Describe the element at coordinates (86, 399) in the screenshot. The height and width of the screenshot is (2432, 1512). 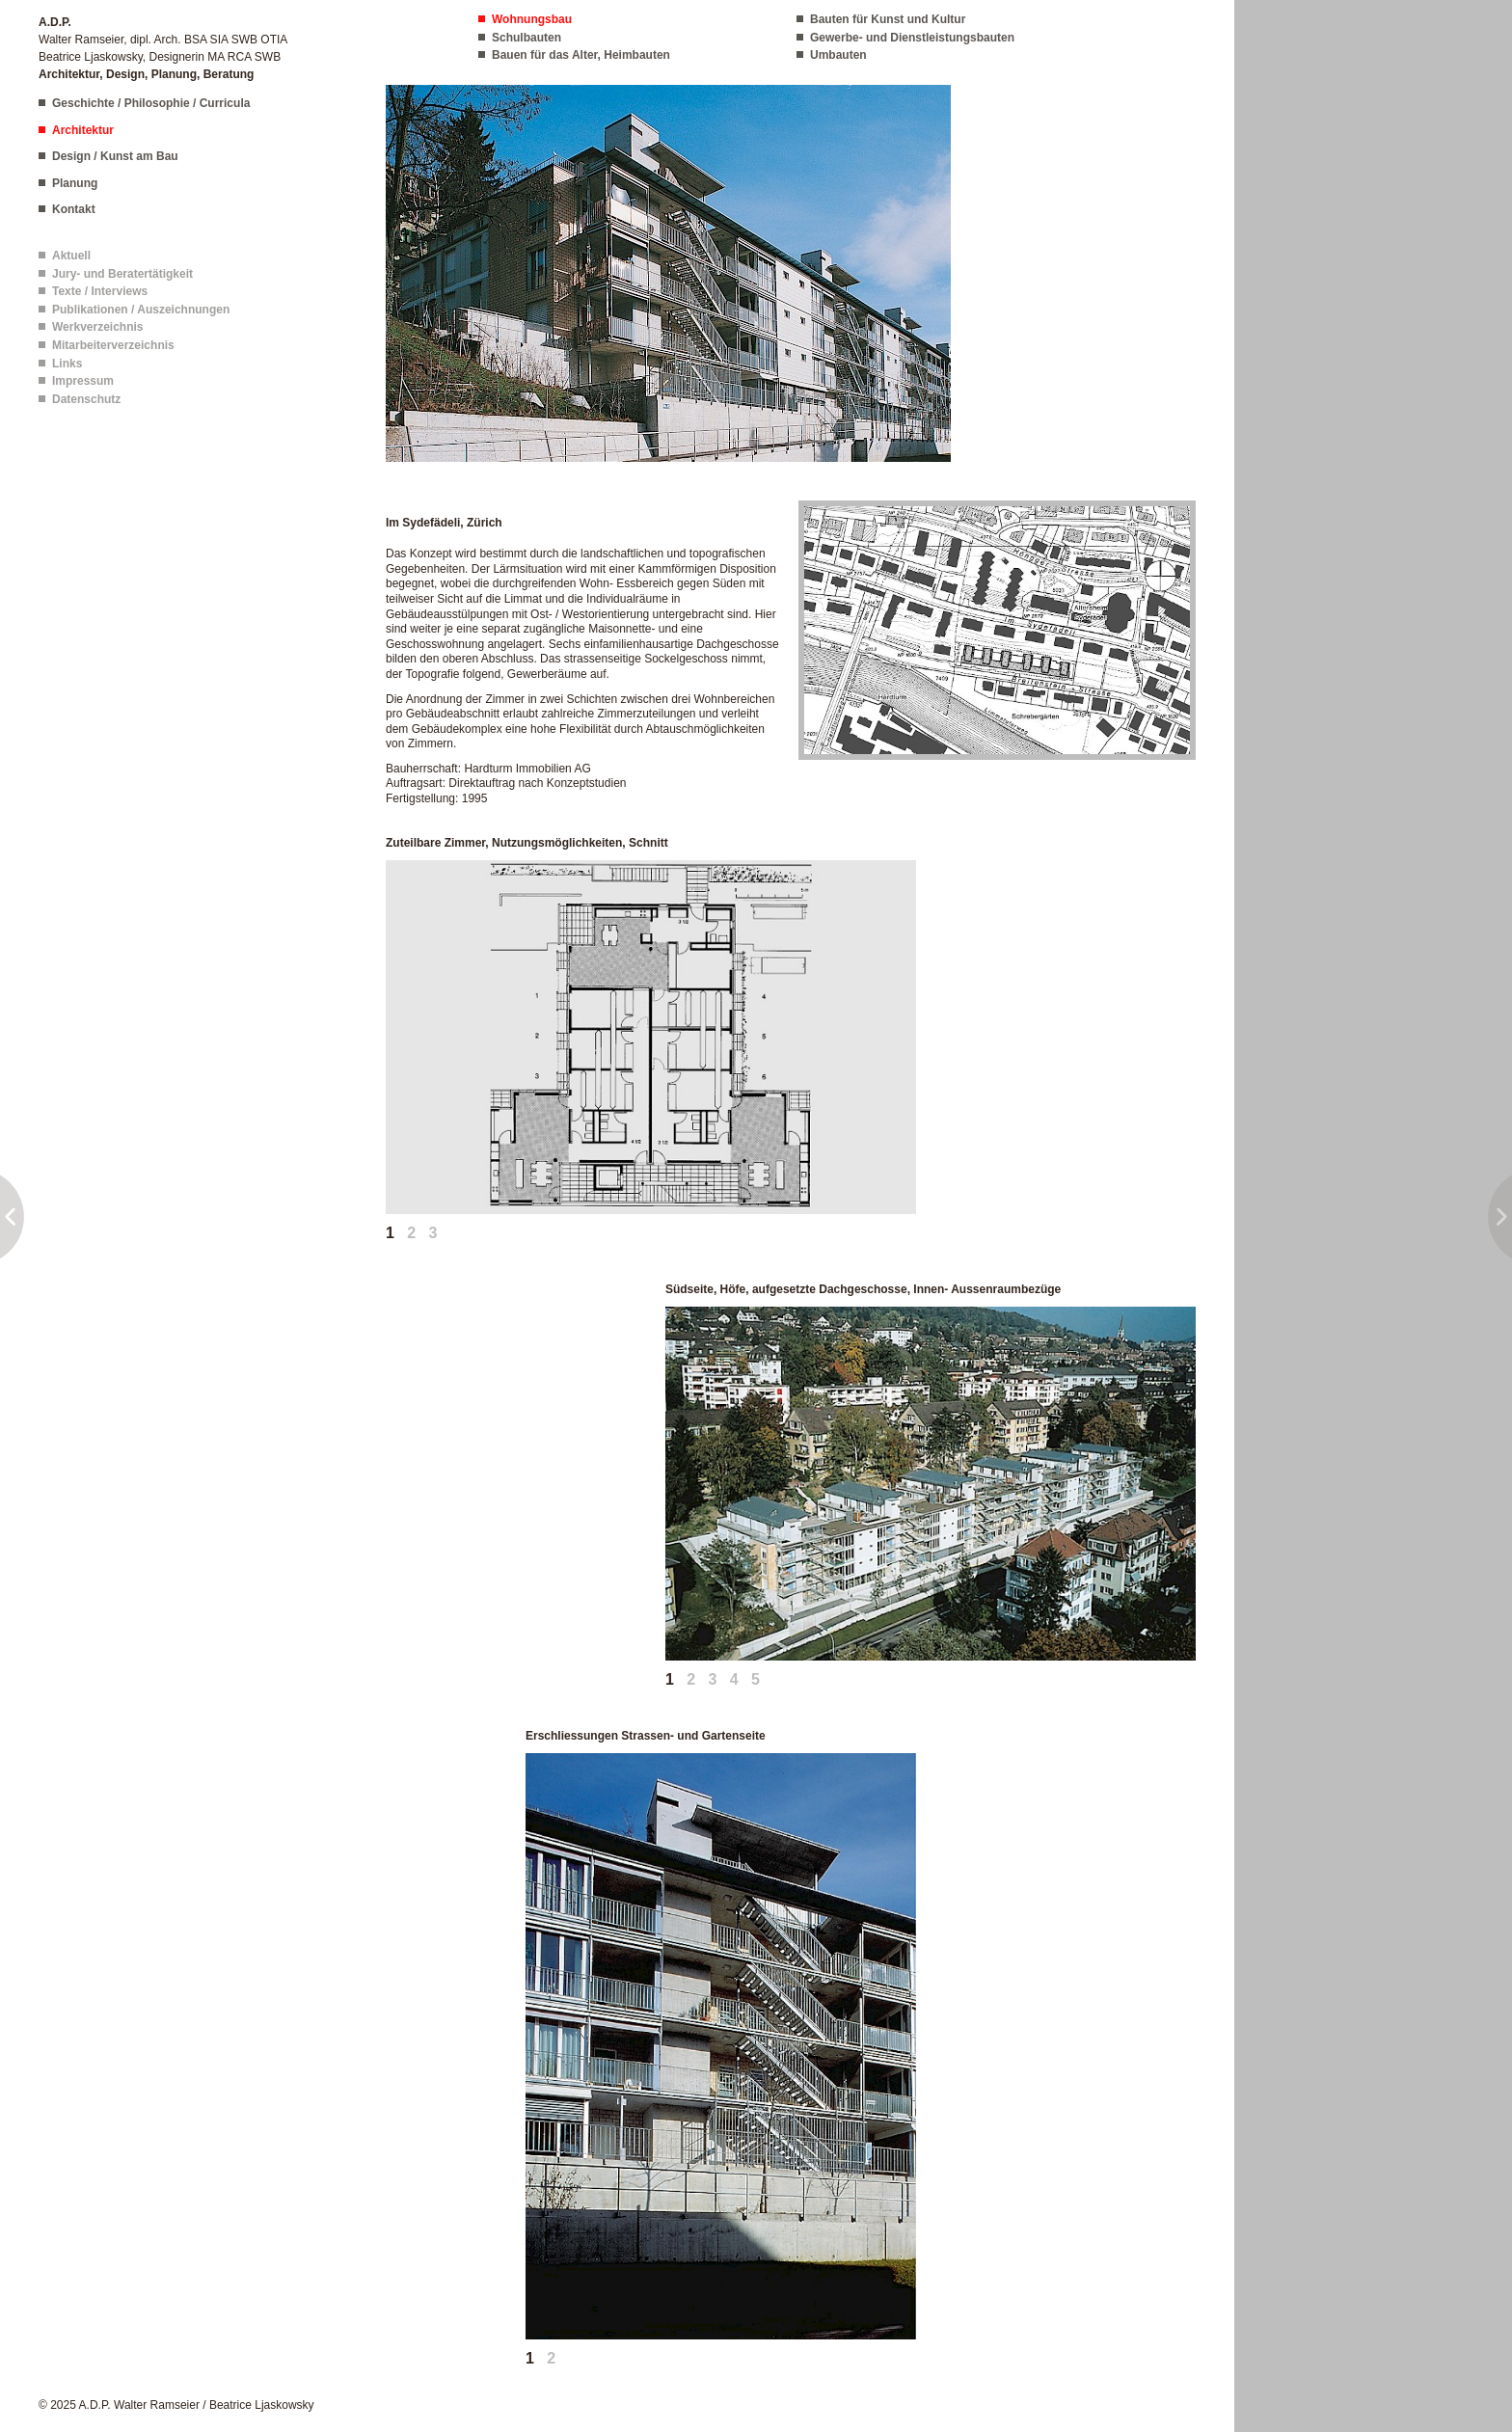
I see `Datenschutz` at that location.